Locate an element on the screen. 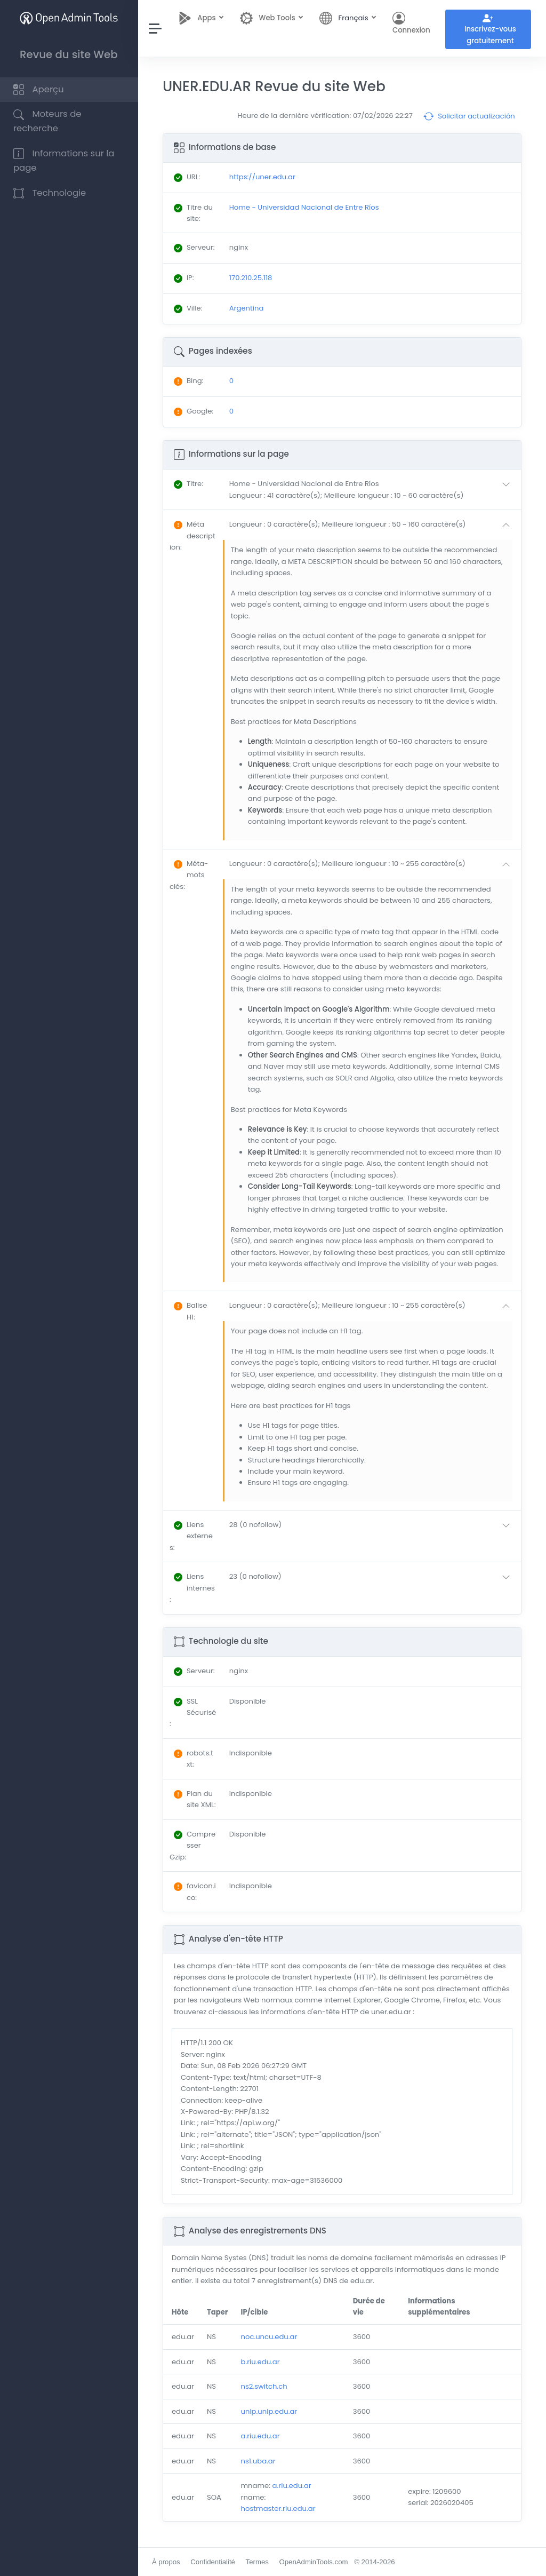 The image size is (546, 2576). OpenAdminTools.com is located at coordinates (314, 2562).